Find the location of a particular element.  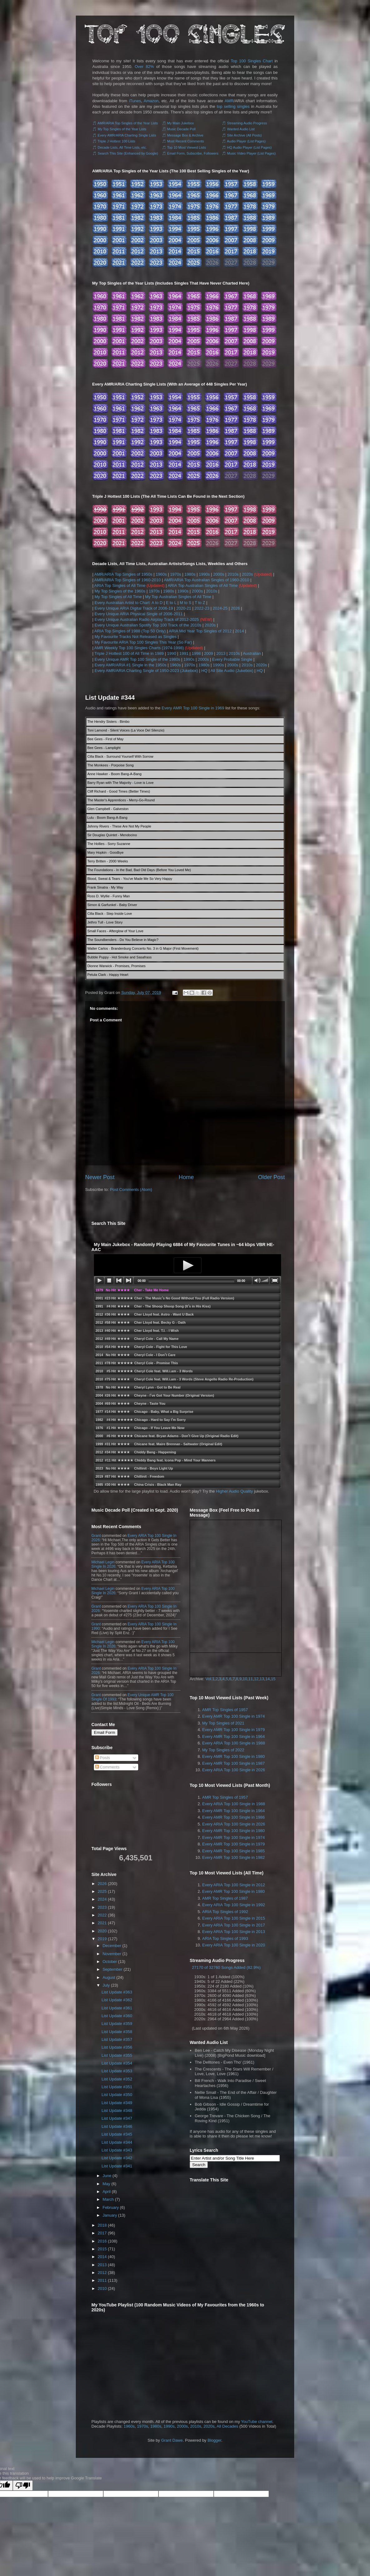

Music Video Player (List Pages) is located at coordinates (251, 153).